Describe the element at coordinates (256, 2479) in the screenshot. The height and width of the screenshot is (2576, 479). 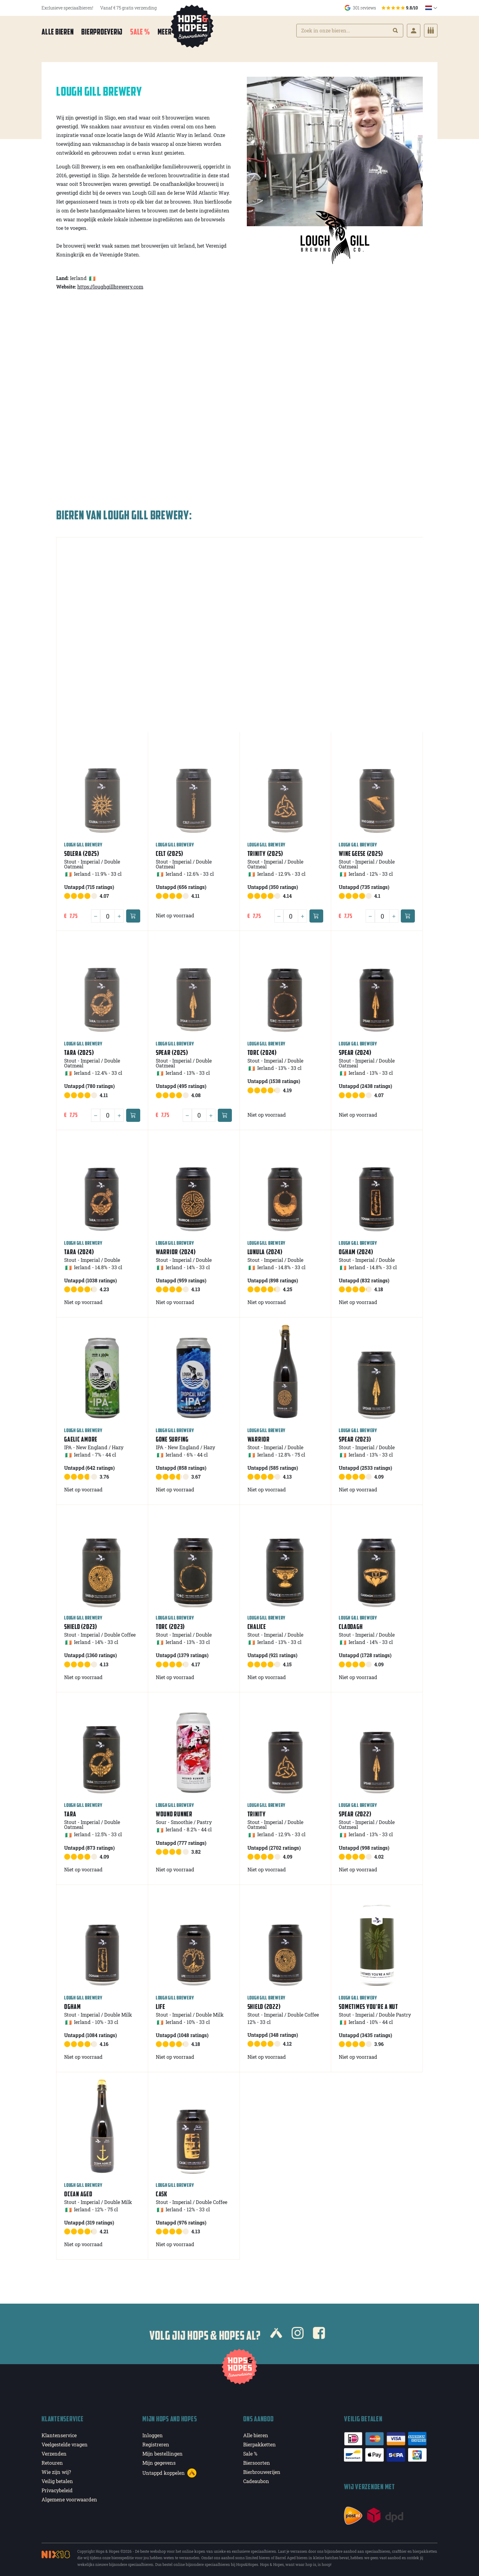
I see `Cadeaubon` at that location.